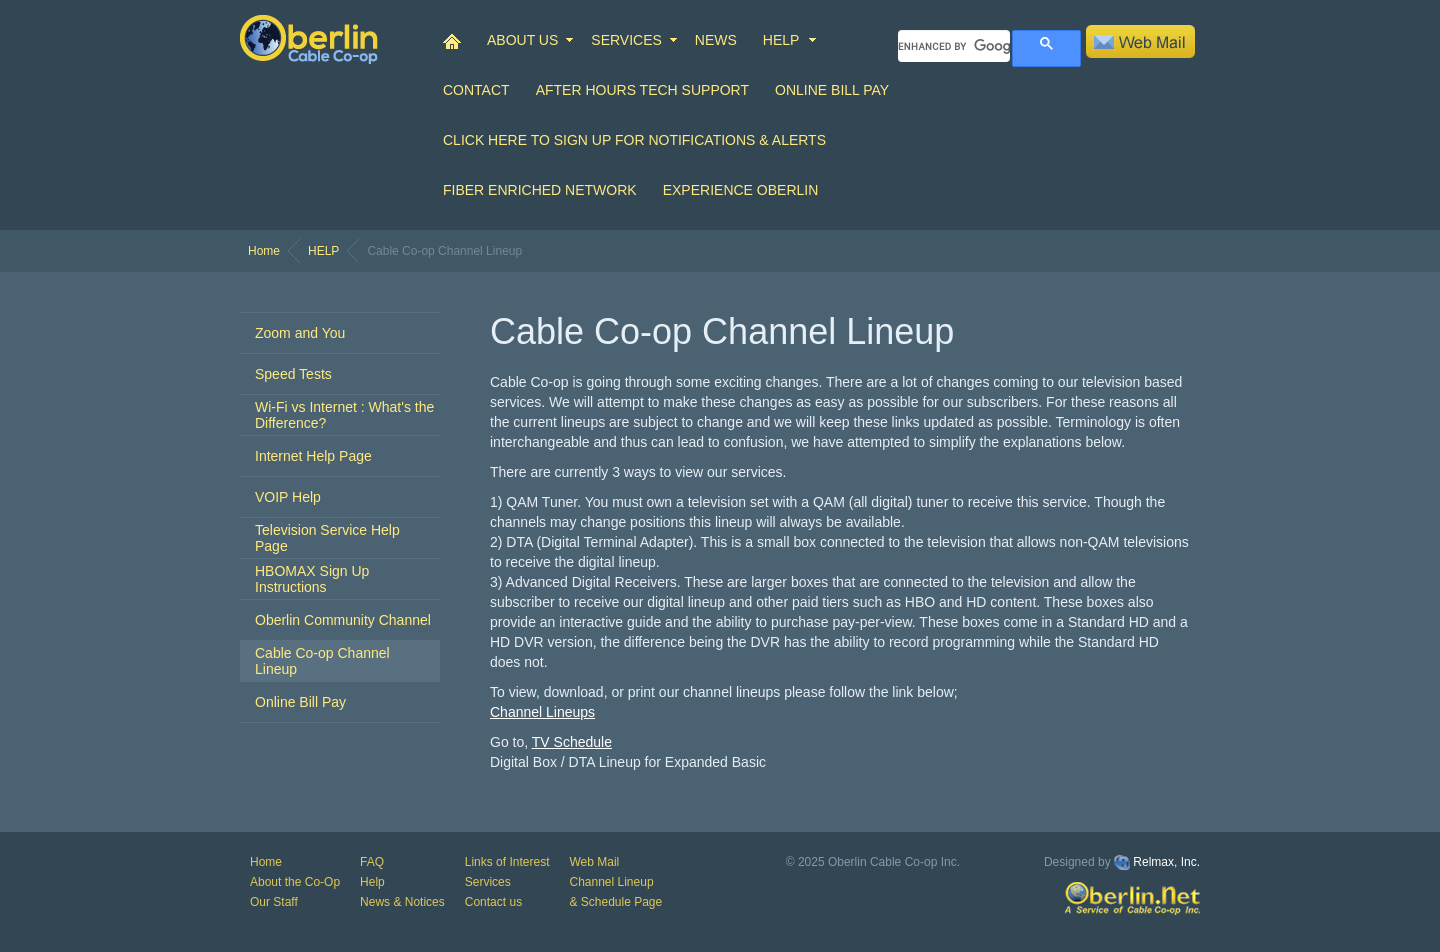  What do you see at coordinates (741, 190) in the screenshot?
I see `Experience Oberlin` at bounding box center [741, 190].